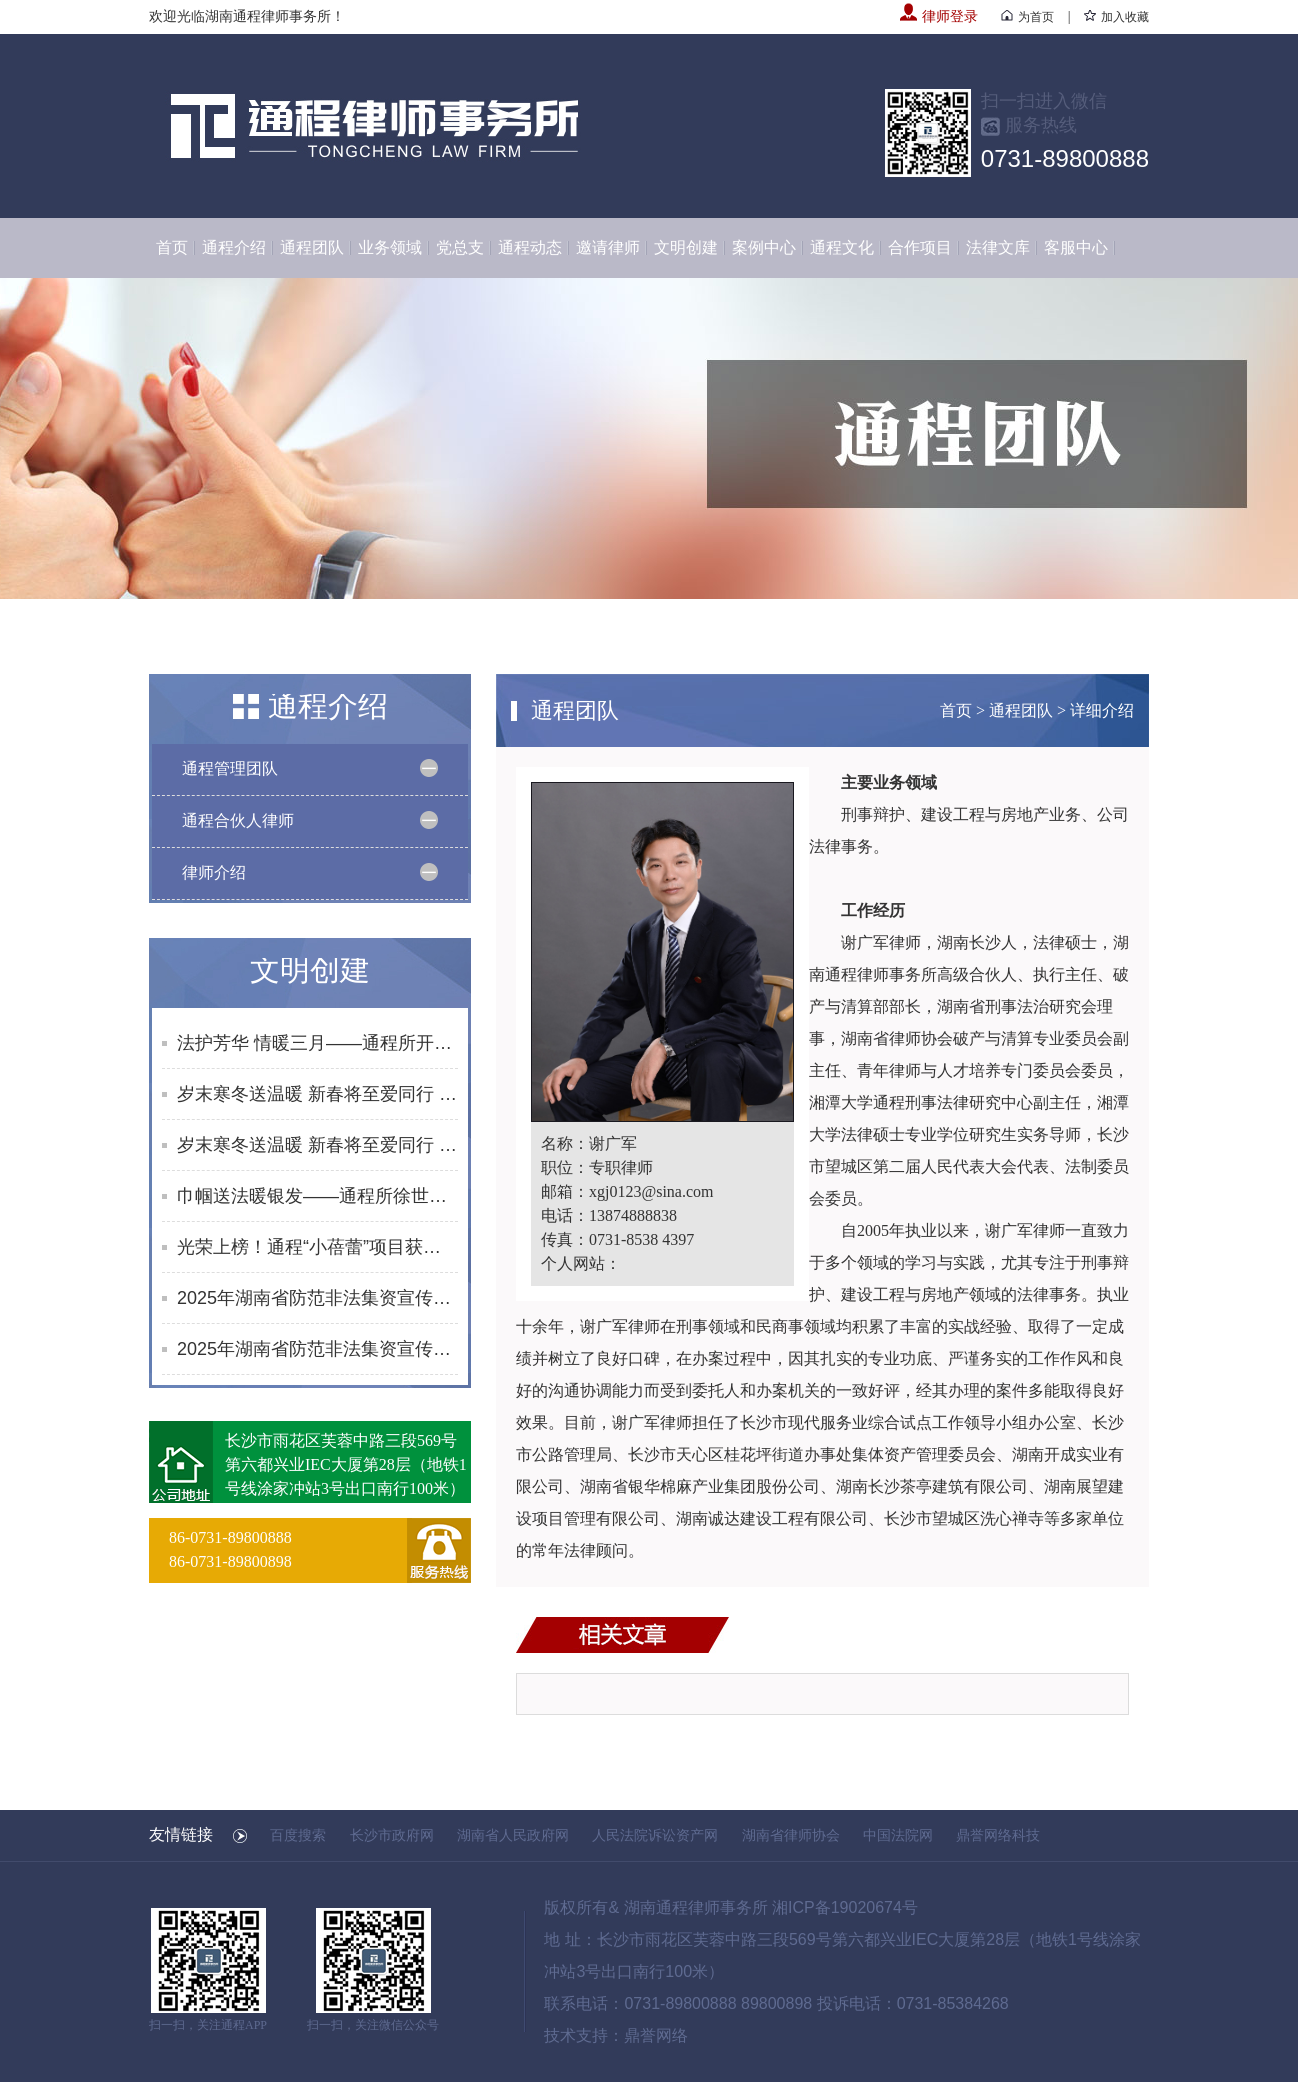 The image size is (1298, 2082). I want to click on 文明创建, so click(686, 247).